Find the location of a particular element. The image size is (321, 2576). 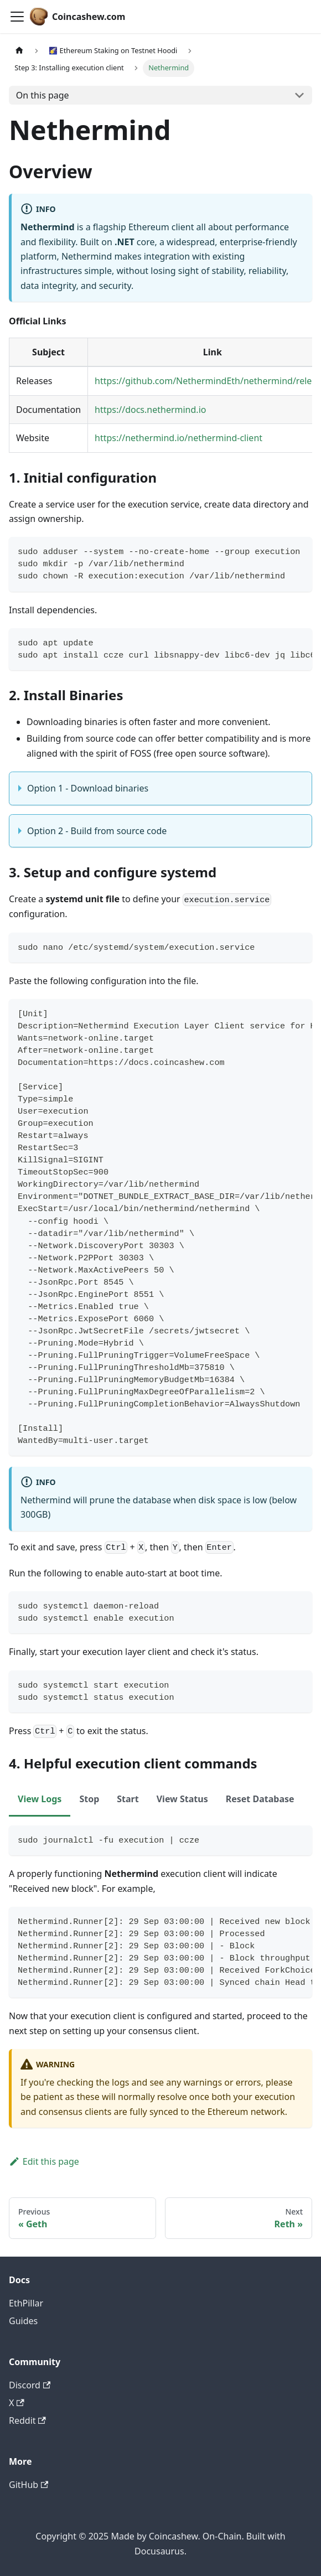

https://nethermind.io/nethermind-client is located at coordinates (178, 438).